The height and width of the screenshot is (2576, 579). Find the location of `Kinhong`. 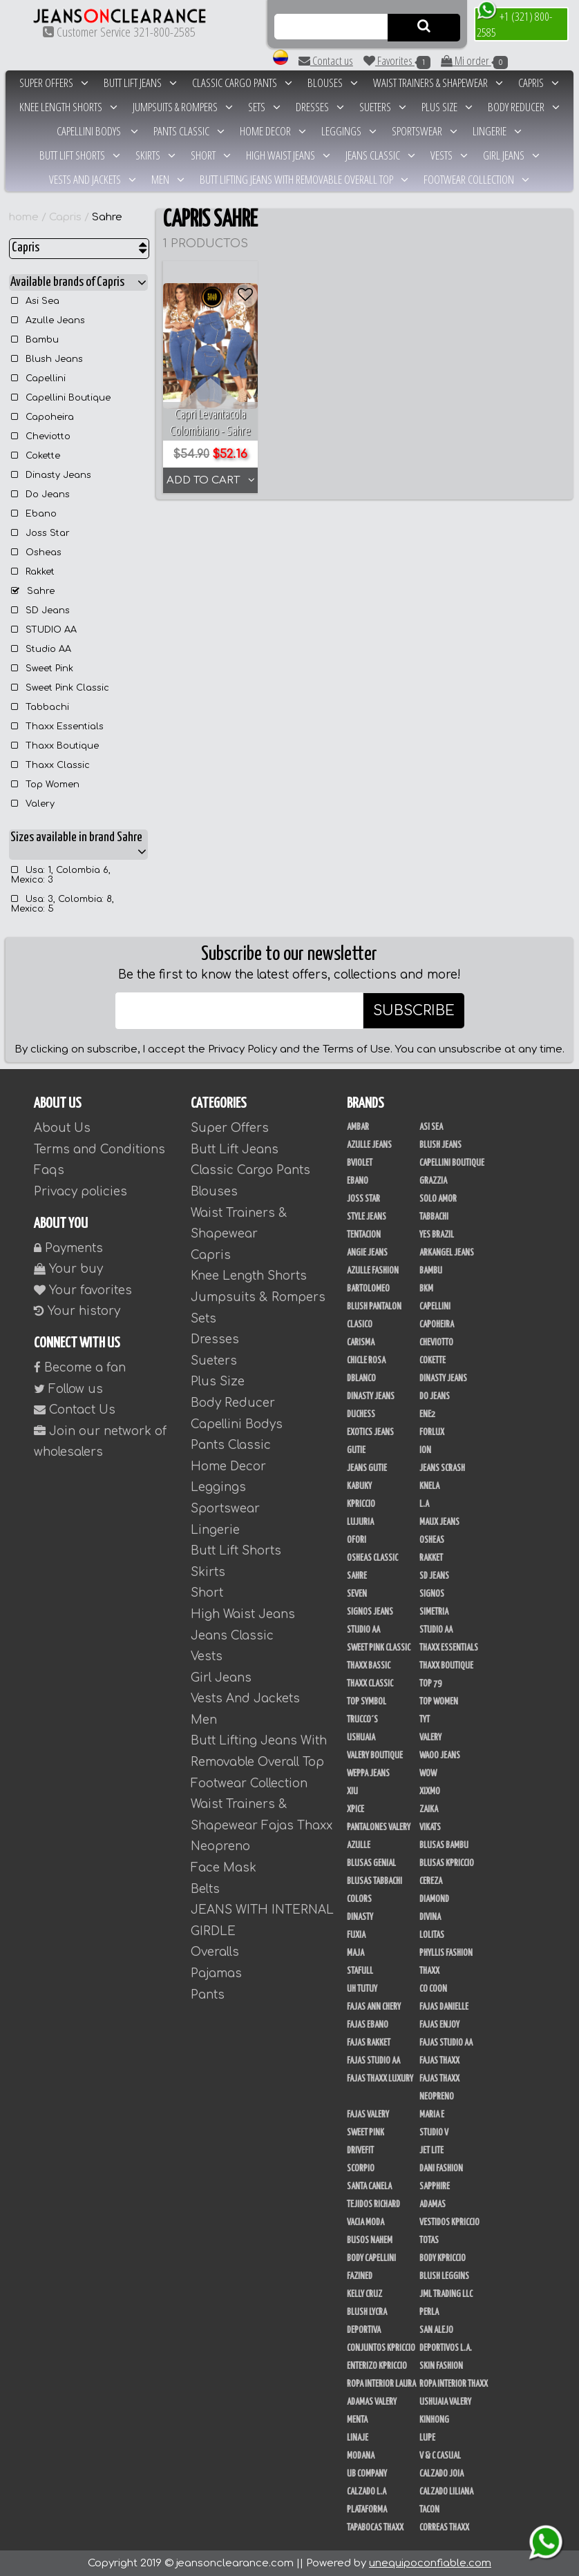

Kinhong is located at coordinates (434, 2420).